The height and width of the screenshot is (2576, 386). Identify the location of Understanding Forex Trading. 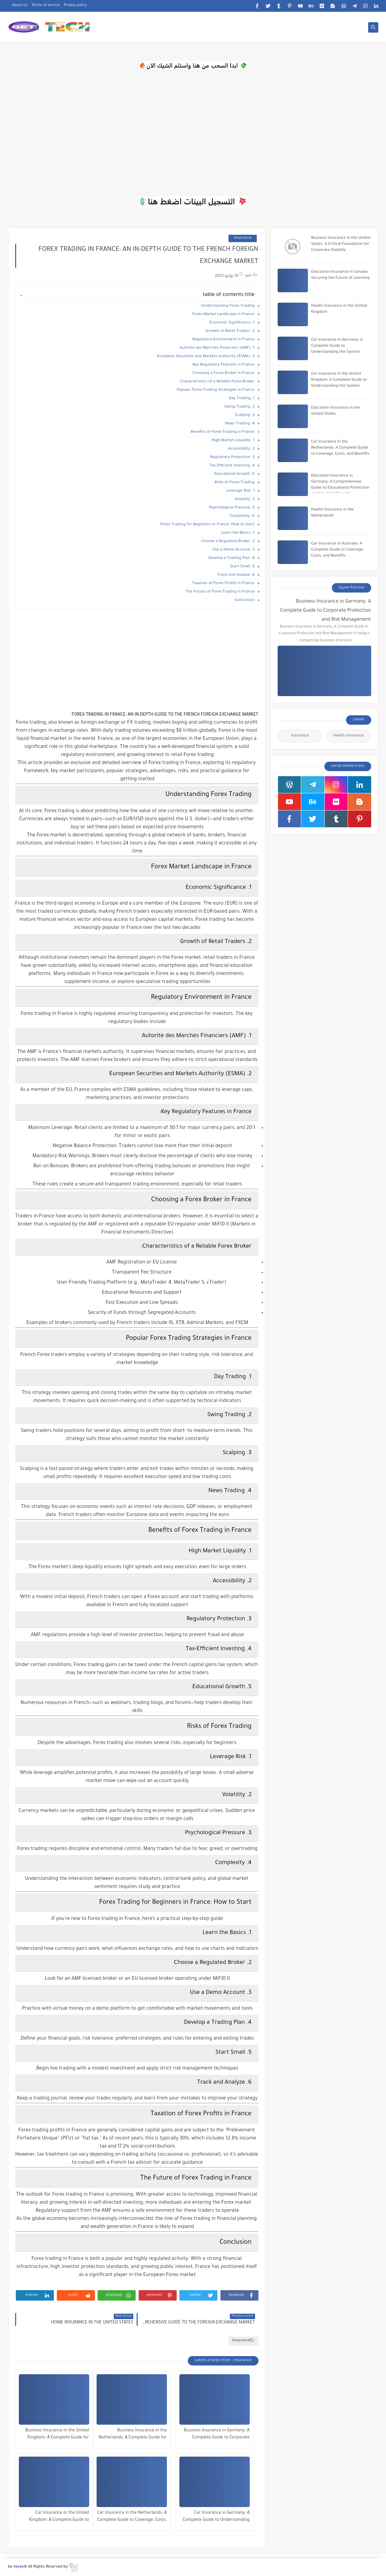
(228, 306).